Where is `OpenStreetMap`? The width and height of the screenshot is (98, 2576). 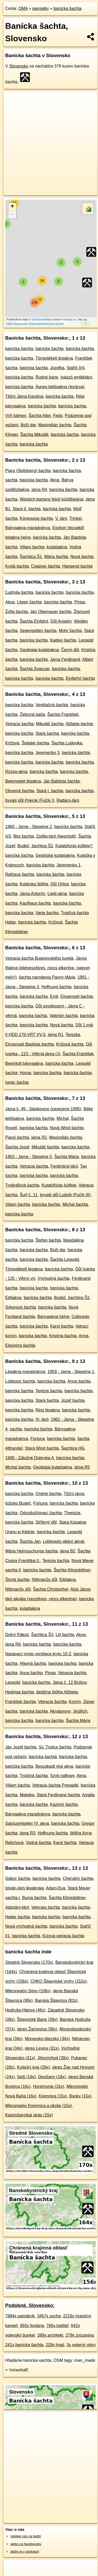
OpenStreetMap is located at coordinates (41, 319).